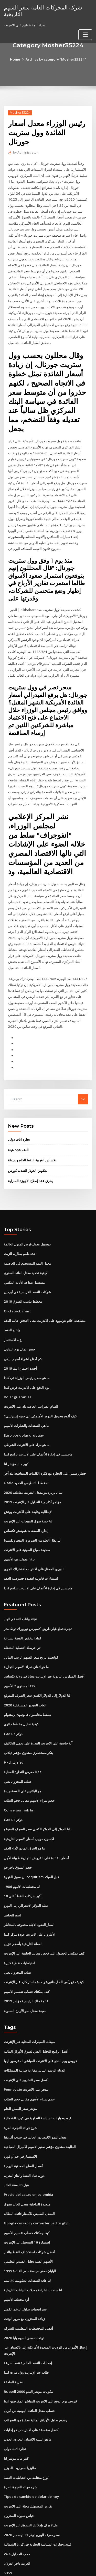 This screenshot has width=96, height=2576. What do you see at coordinates (17, 1376) in the screenshot?
I see `Dolar guaranies` at bounding box center [17, 1376].